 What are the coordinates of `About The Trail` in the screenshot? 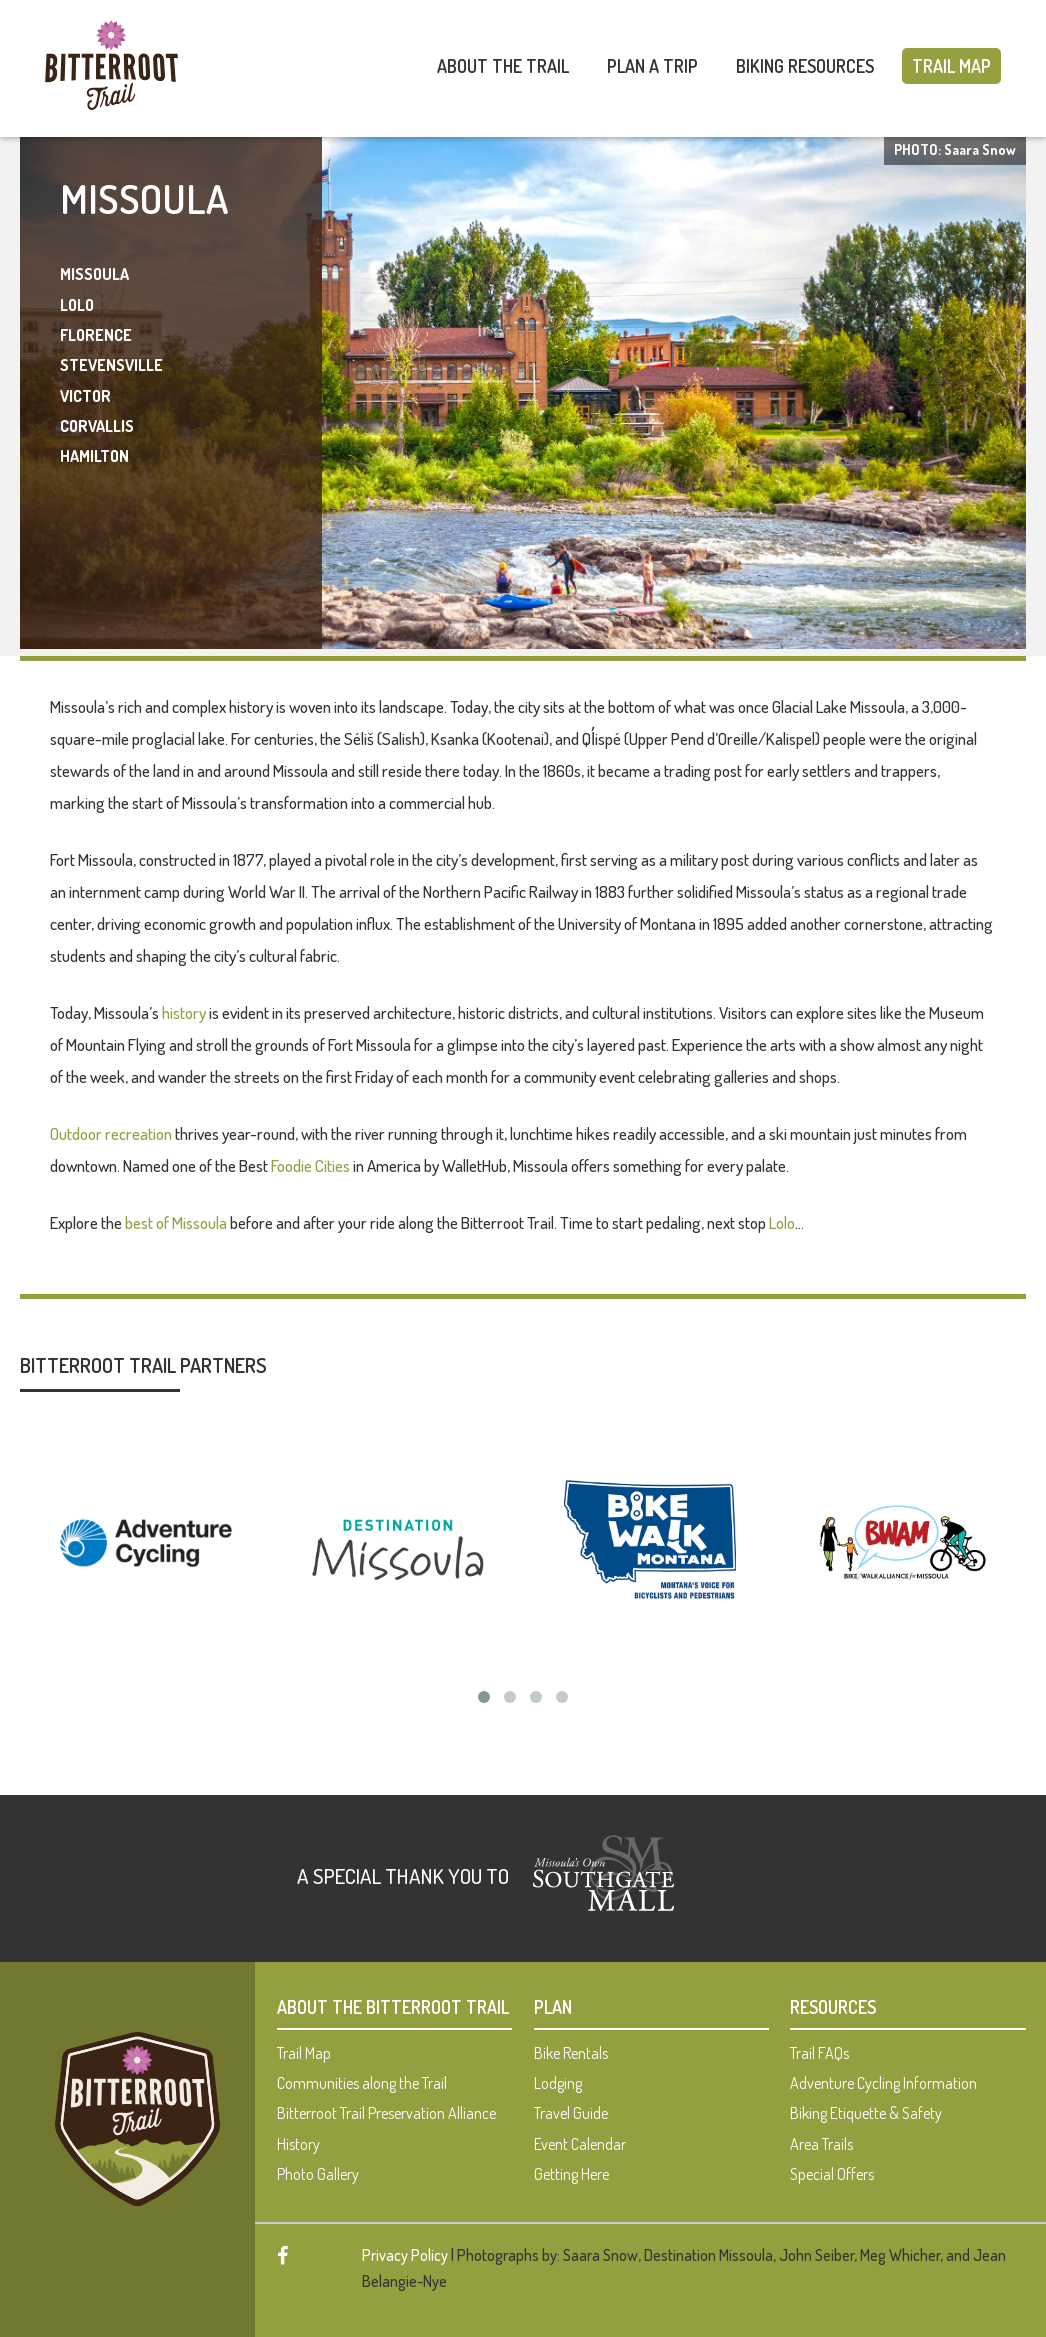 It's located at (503, 66).